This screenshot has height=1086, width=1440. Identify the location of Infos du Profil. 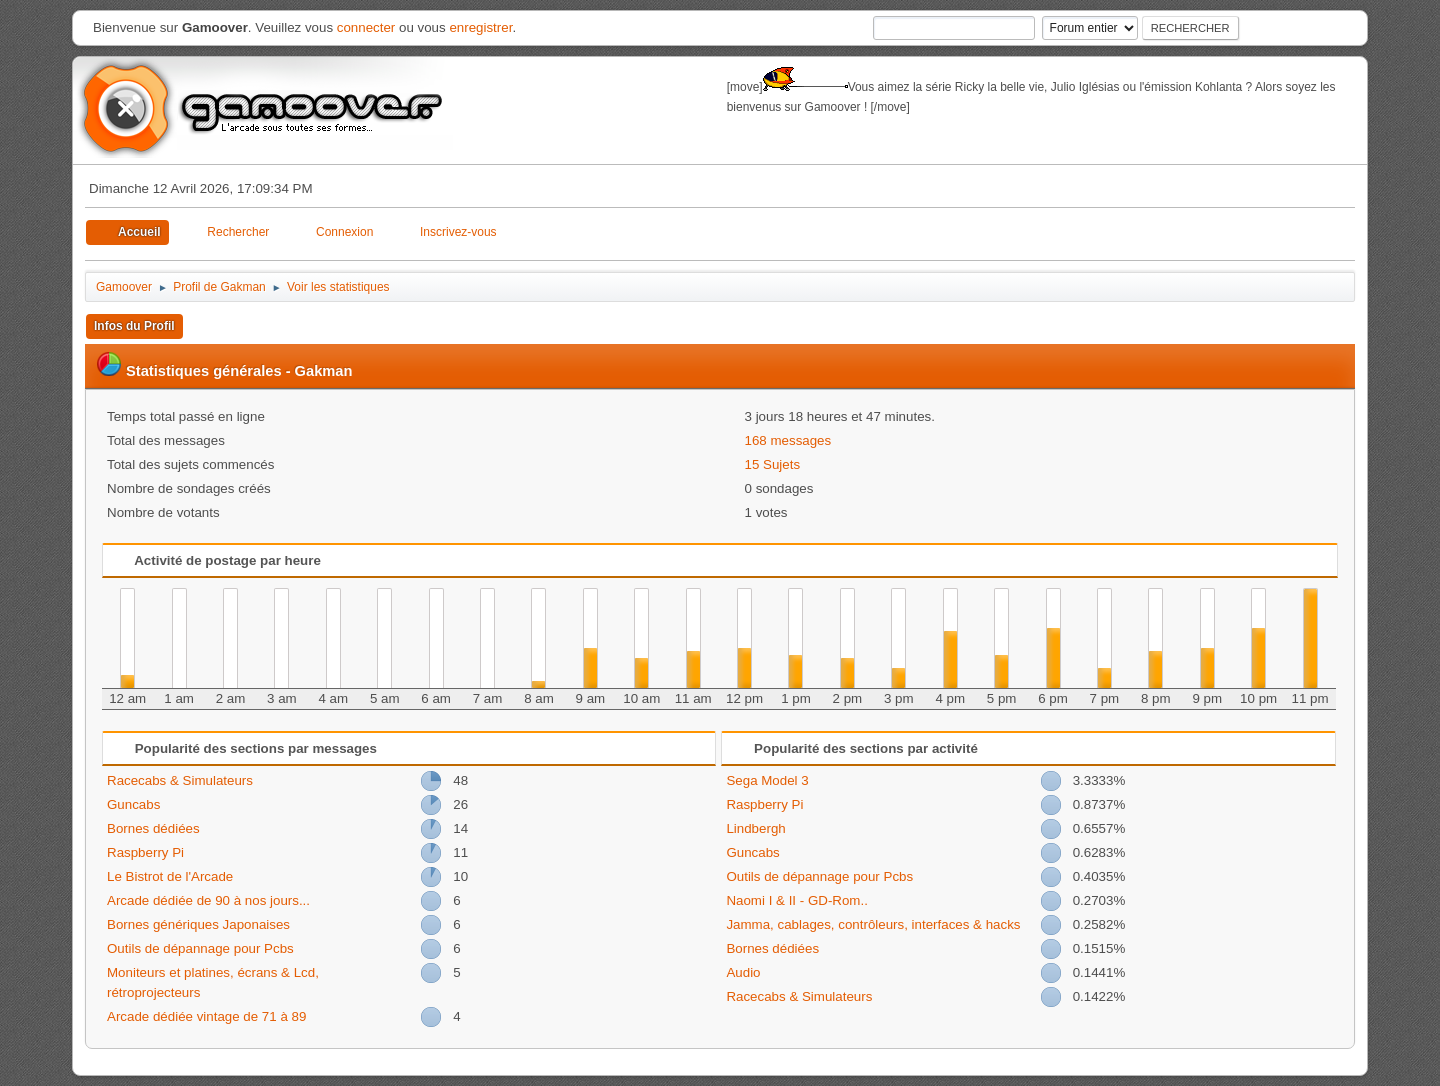
(134, 326).